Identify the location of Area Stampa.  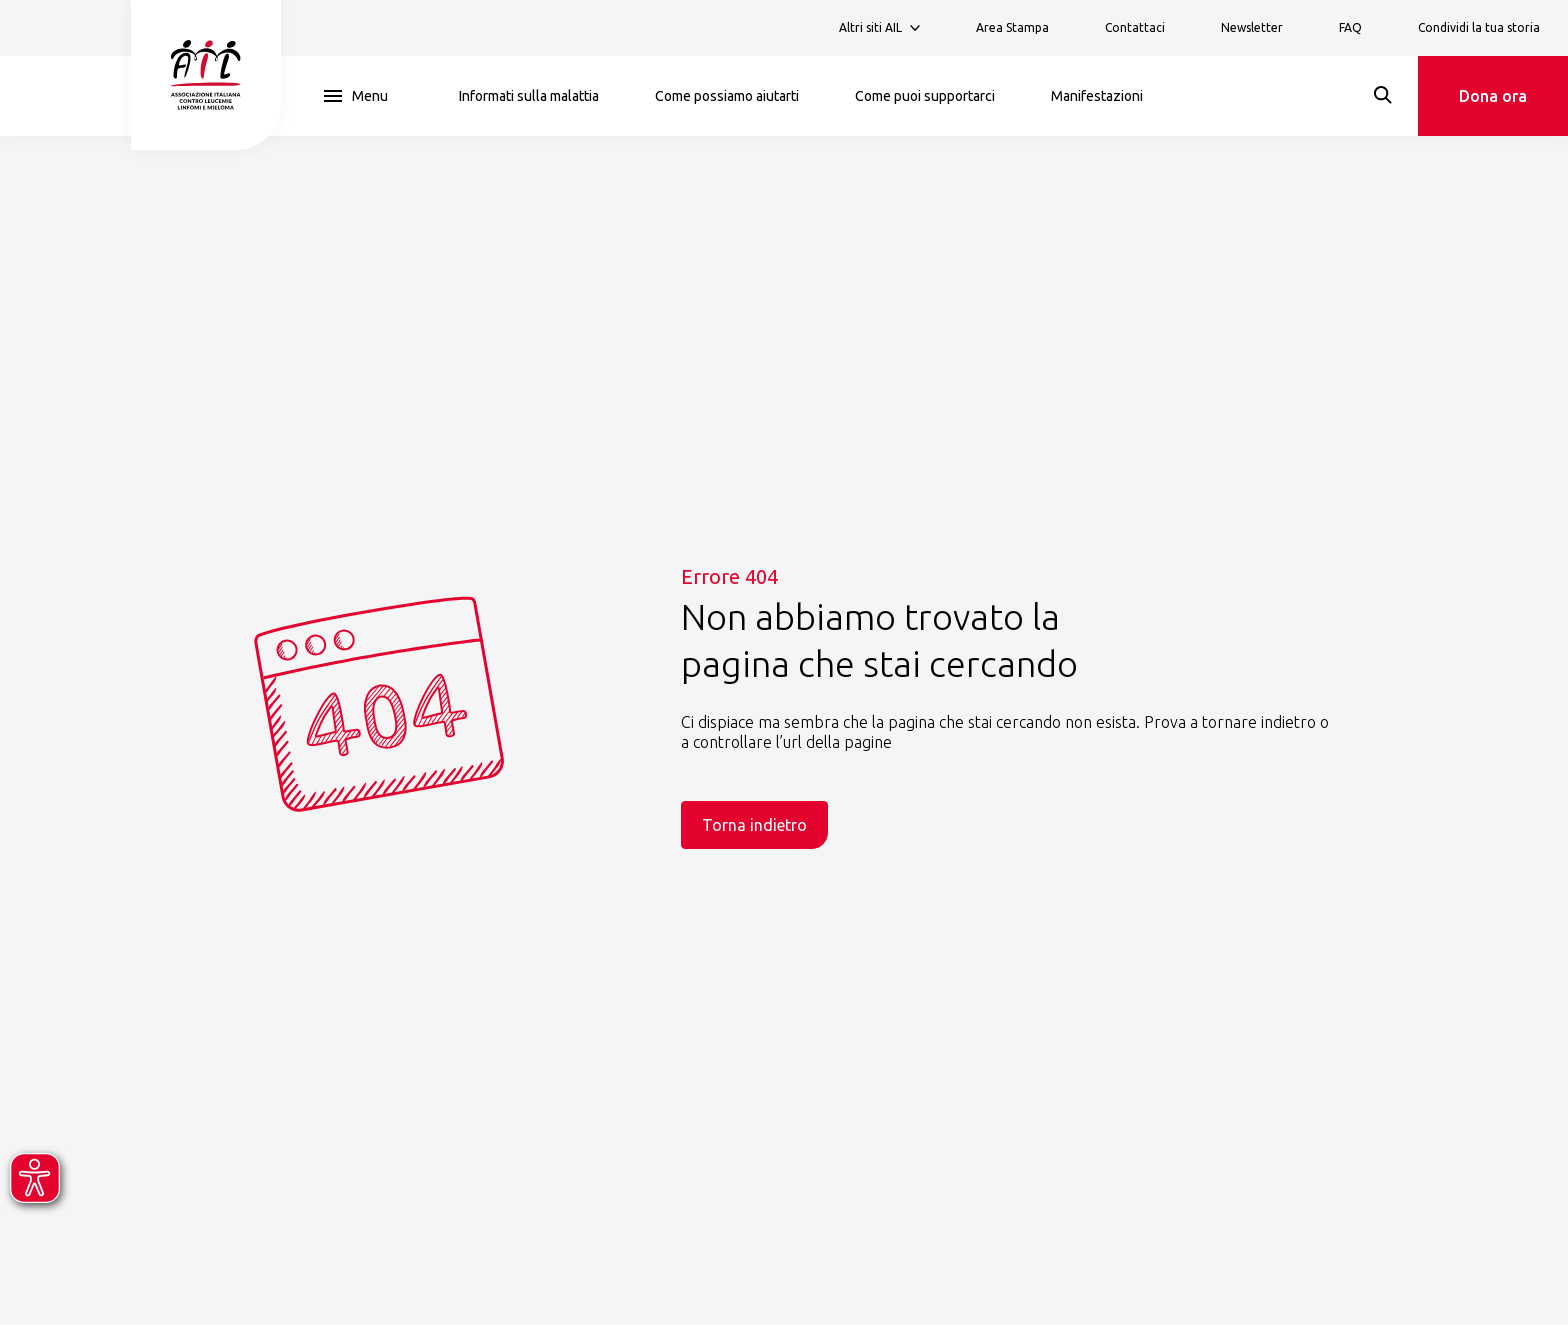
(1012, 27).